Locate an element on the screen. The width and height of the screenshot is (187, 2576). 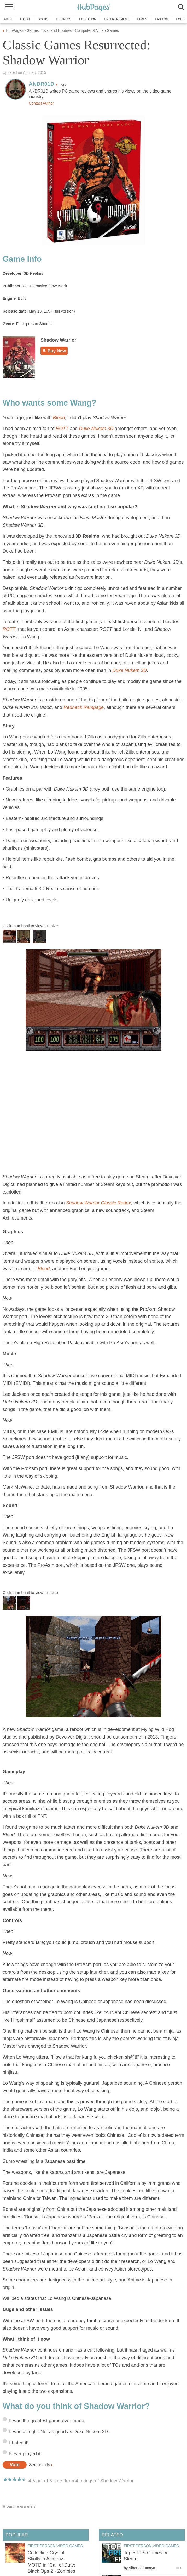
Autos is located at coordinates (25, 19).